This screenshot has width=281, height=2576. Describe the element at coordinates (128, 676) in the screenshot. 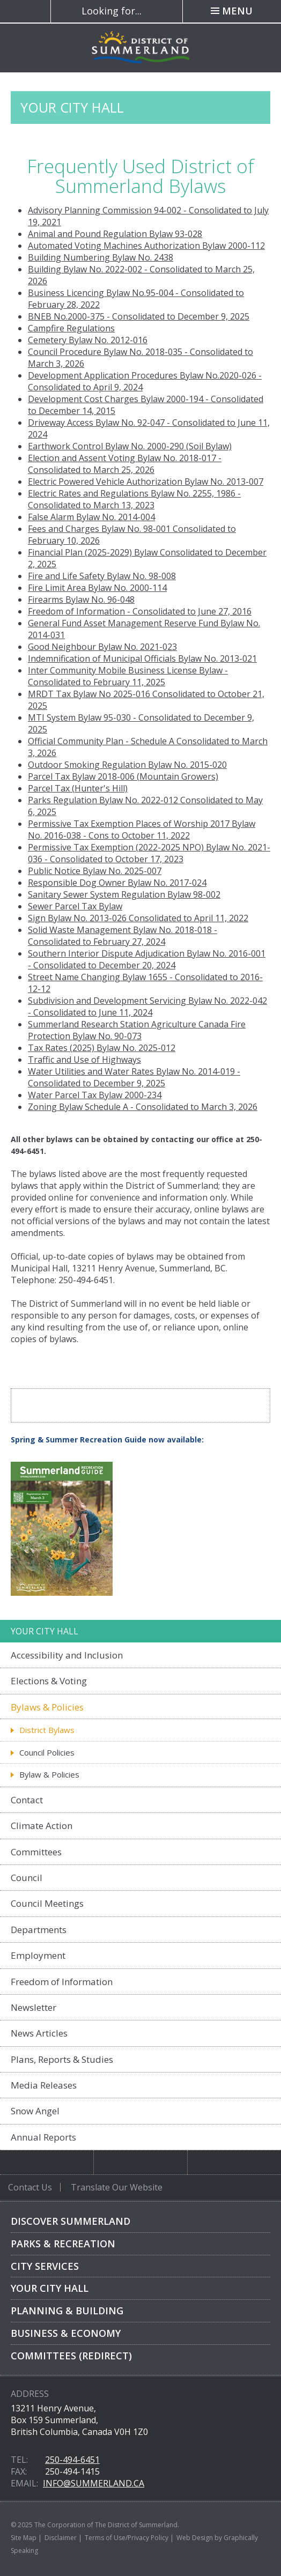

I see `usiness License Bylaw - Consolidated to February 11, 2025` at that location.